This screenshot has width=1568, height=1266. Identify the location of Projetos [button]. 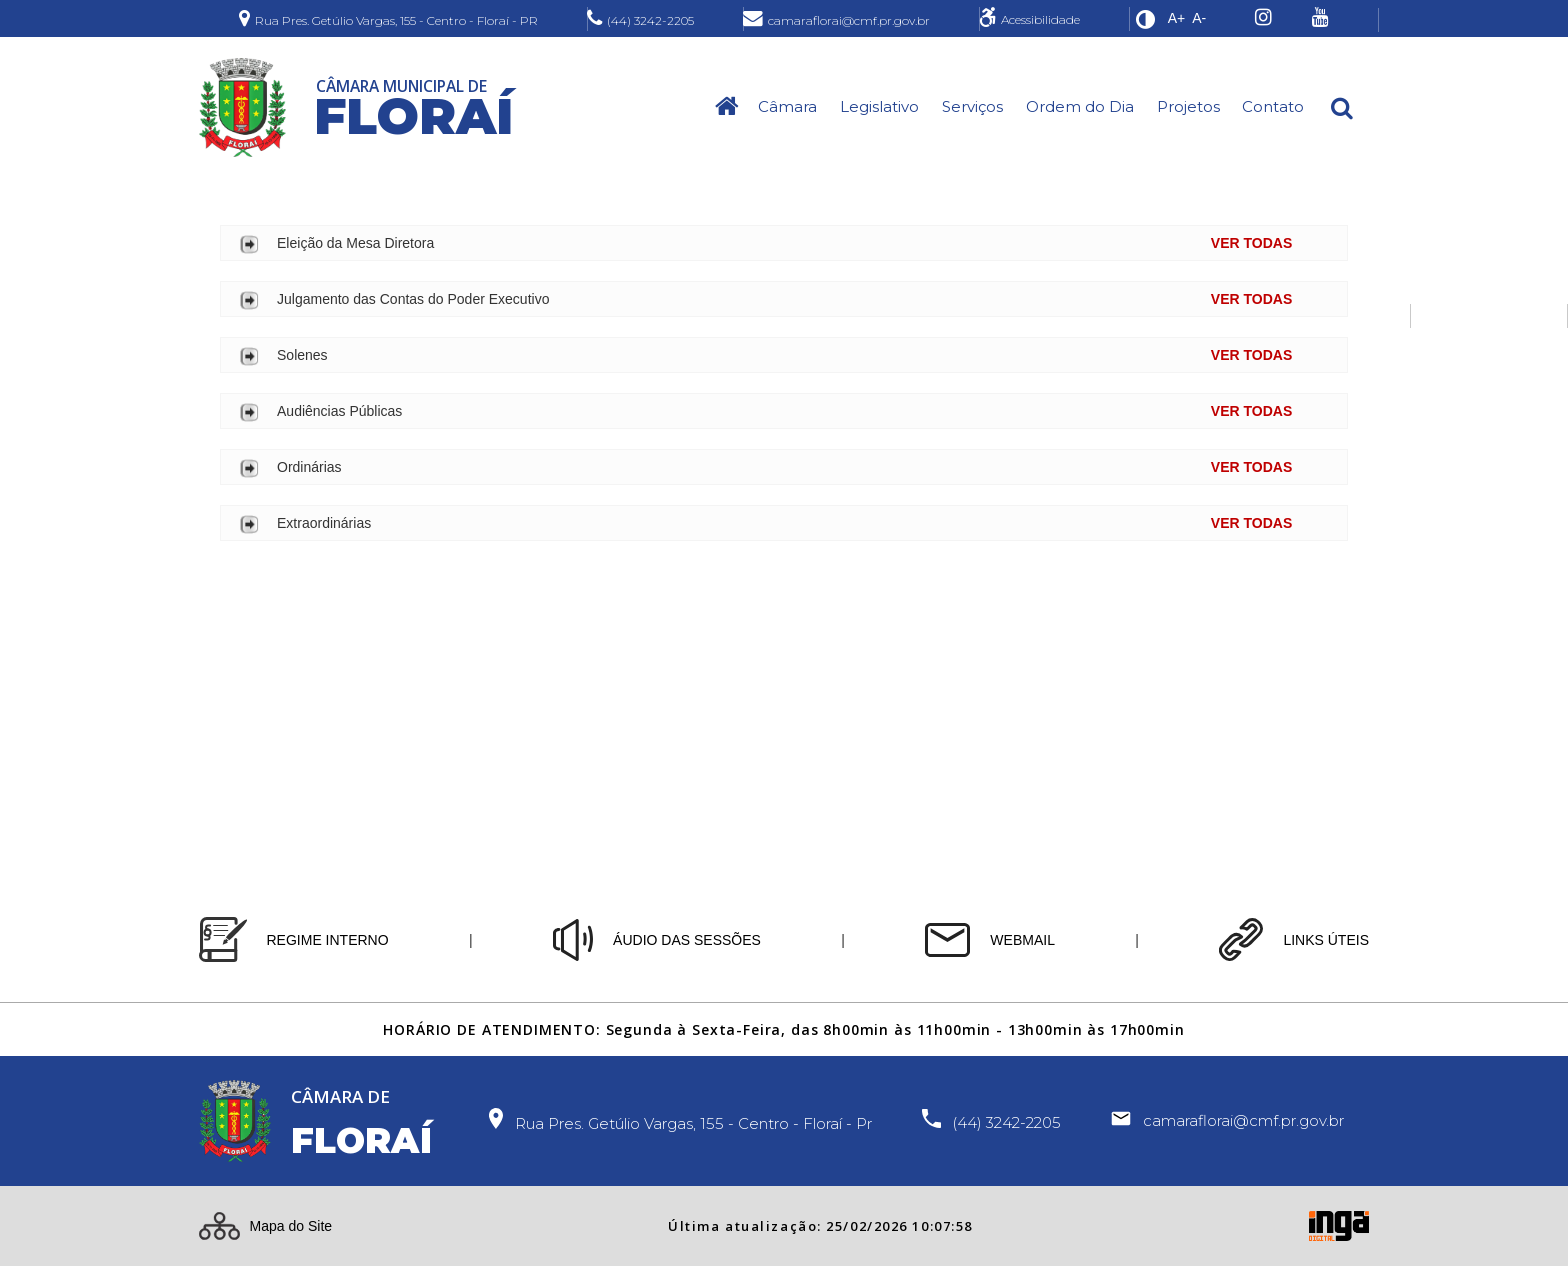
(1188, 106).